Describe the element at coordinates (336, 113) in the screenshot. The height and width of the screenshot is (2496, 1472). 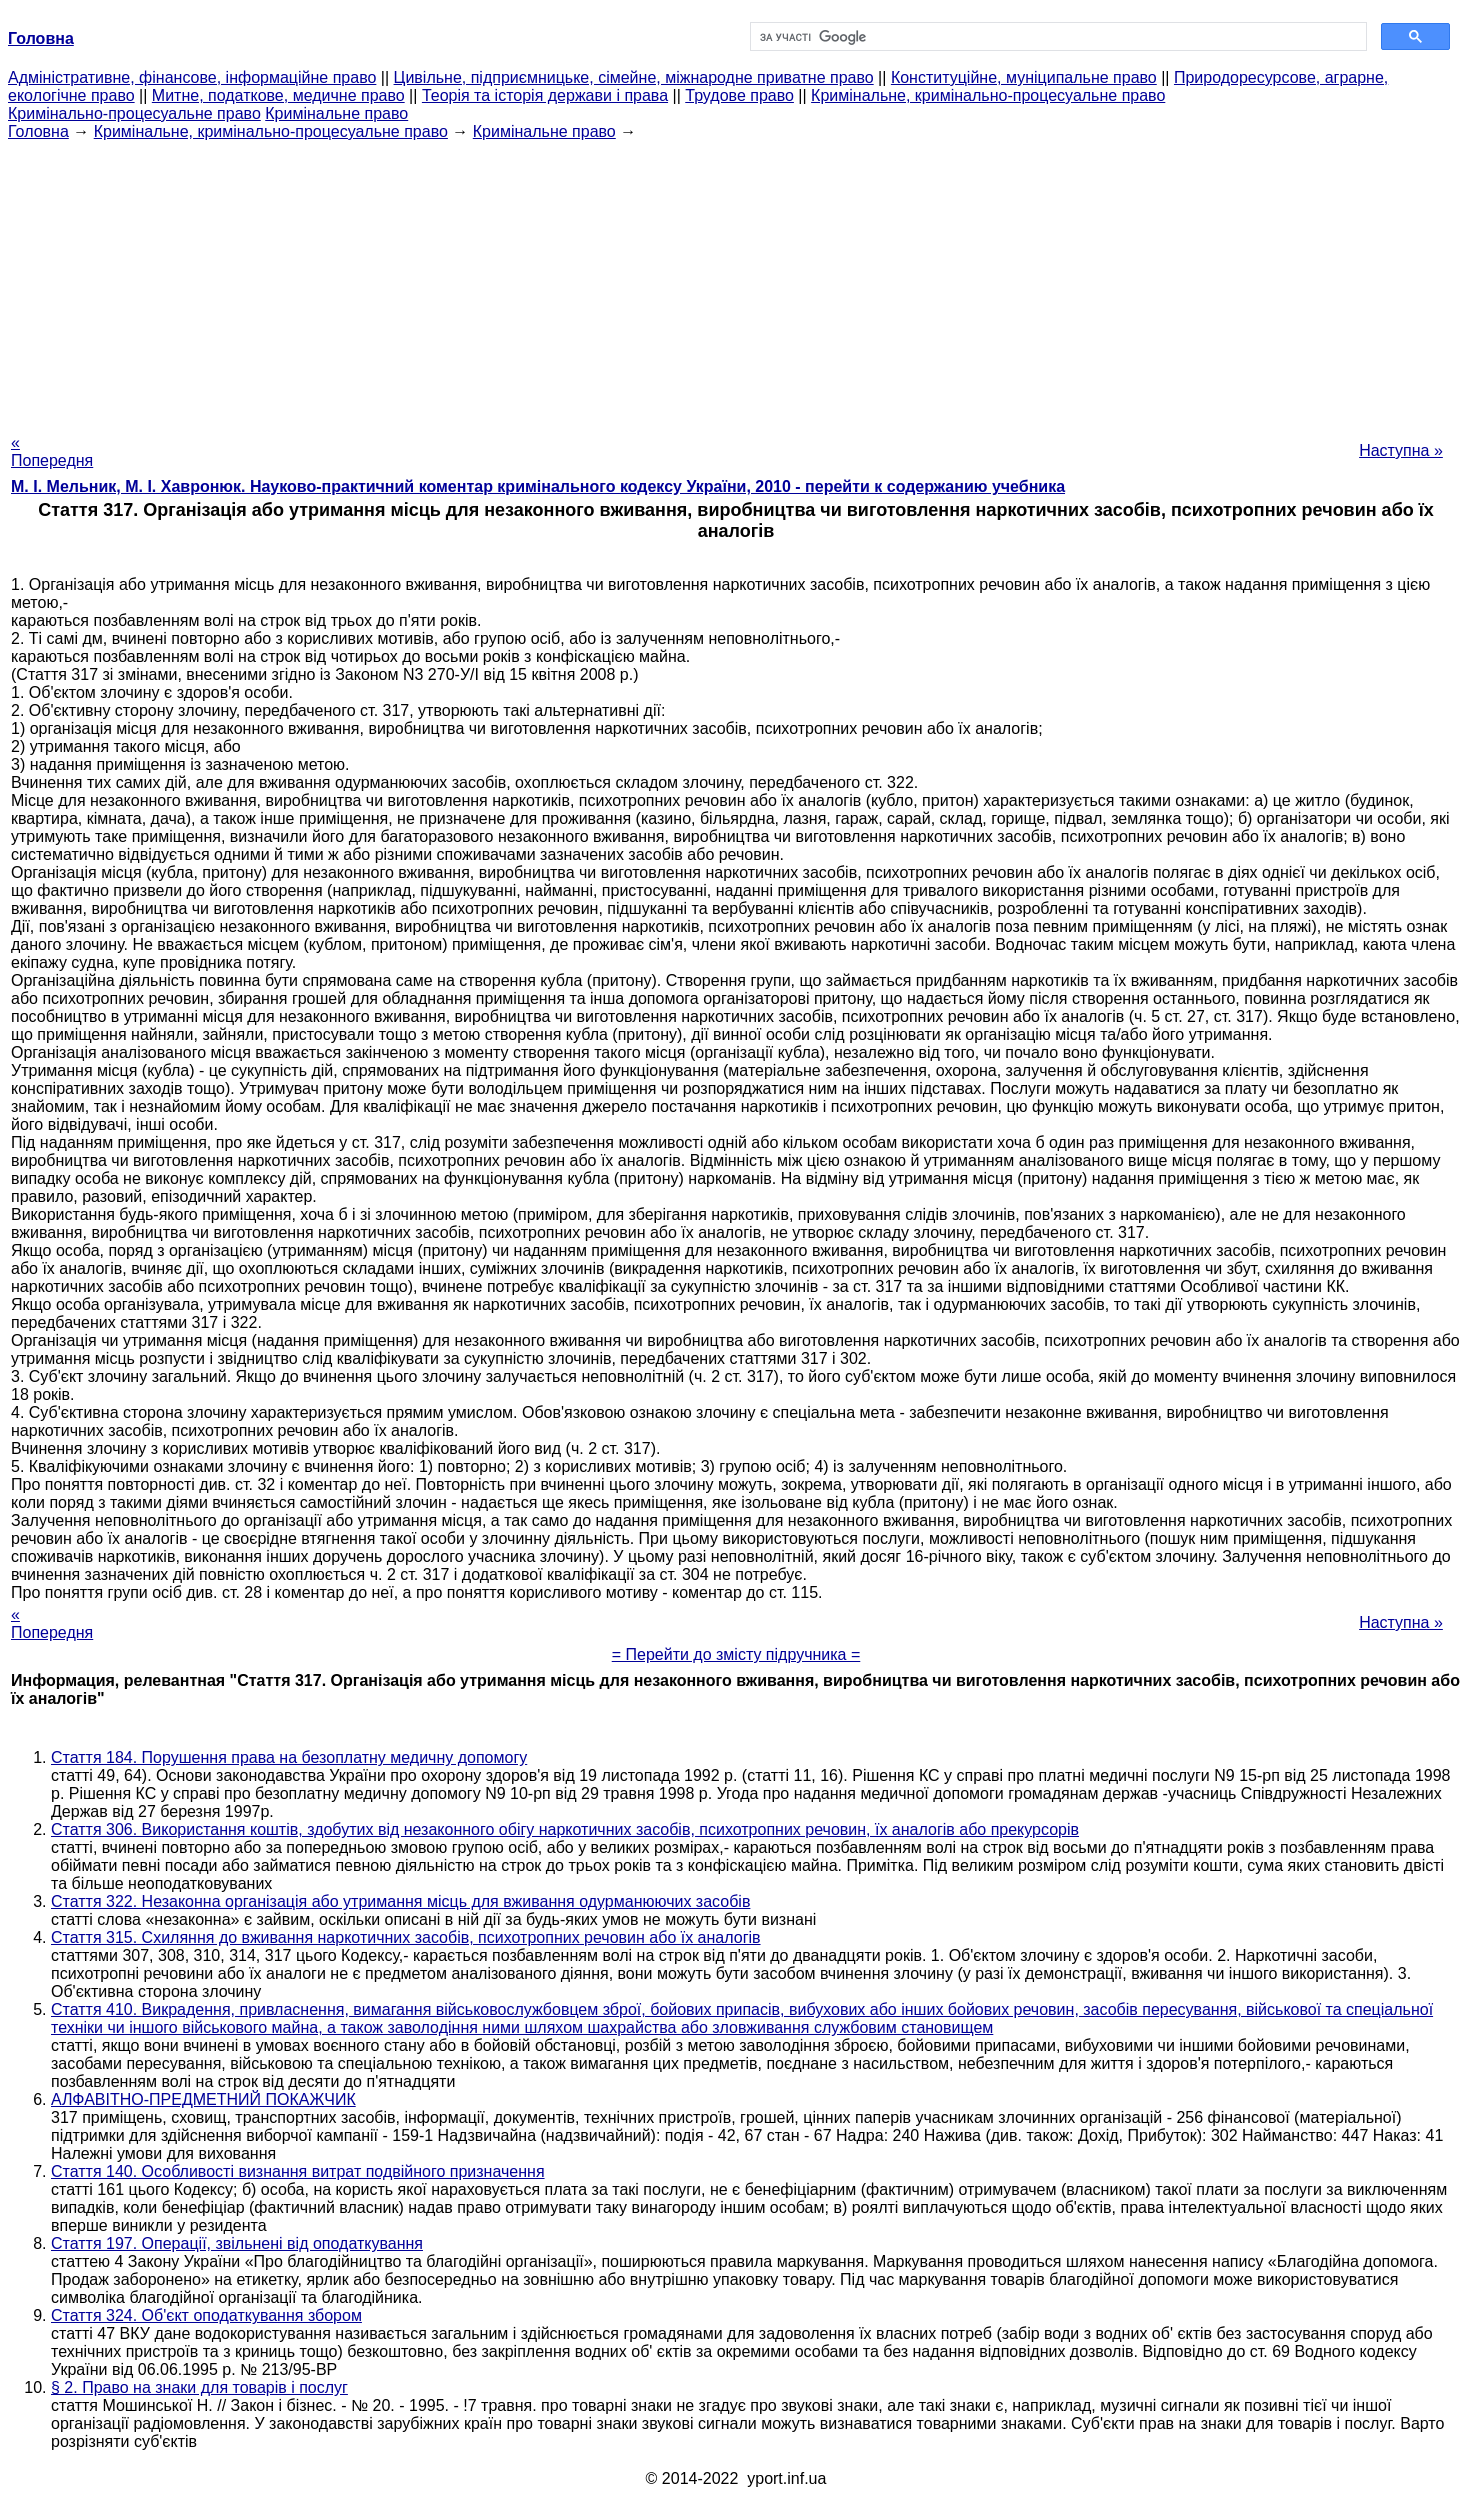
I see `Кримінальне право` at that location.